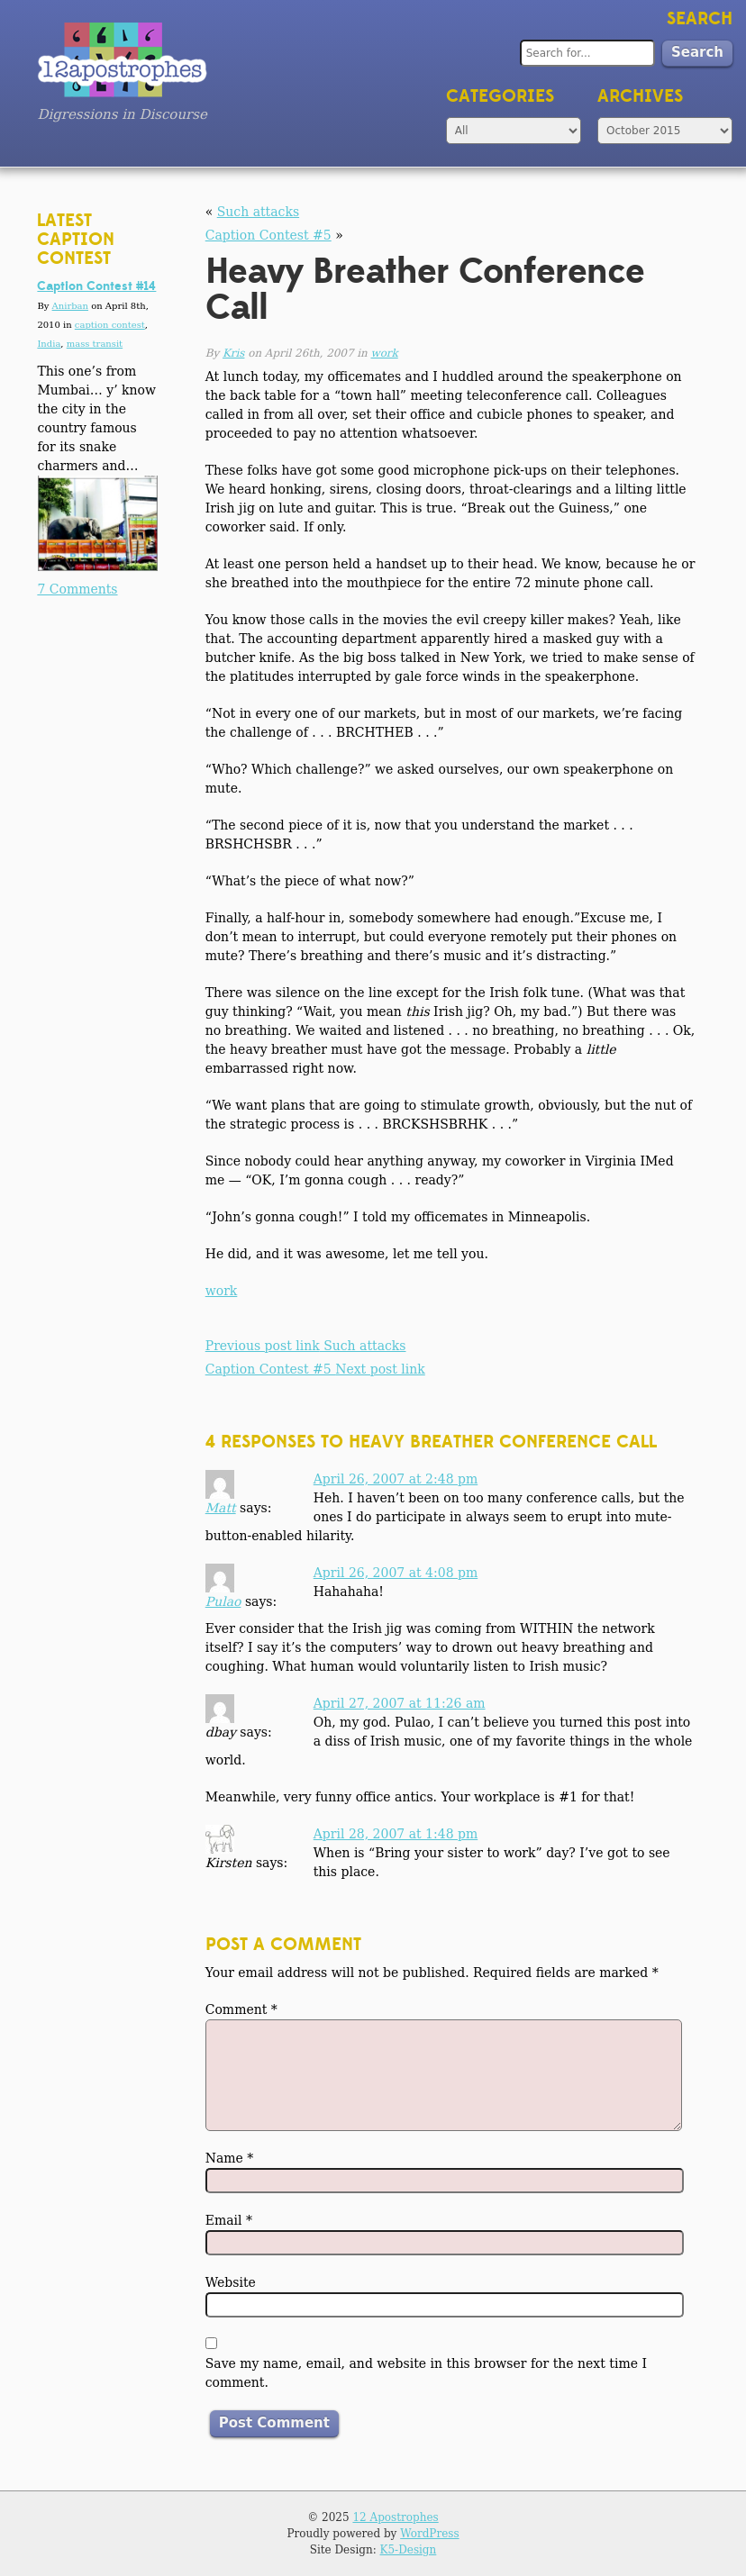 The image size is (746, 2576). Describe the element at coordinates (228, 2220) in the screenshot. I see `Email` at that location.